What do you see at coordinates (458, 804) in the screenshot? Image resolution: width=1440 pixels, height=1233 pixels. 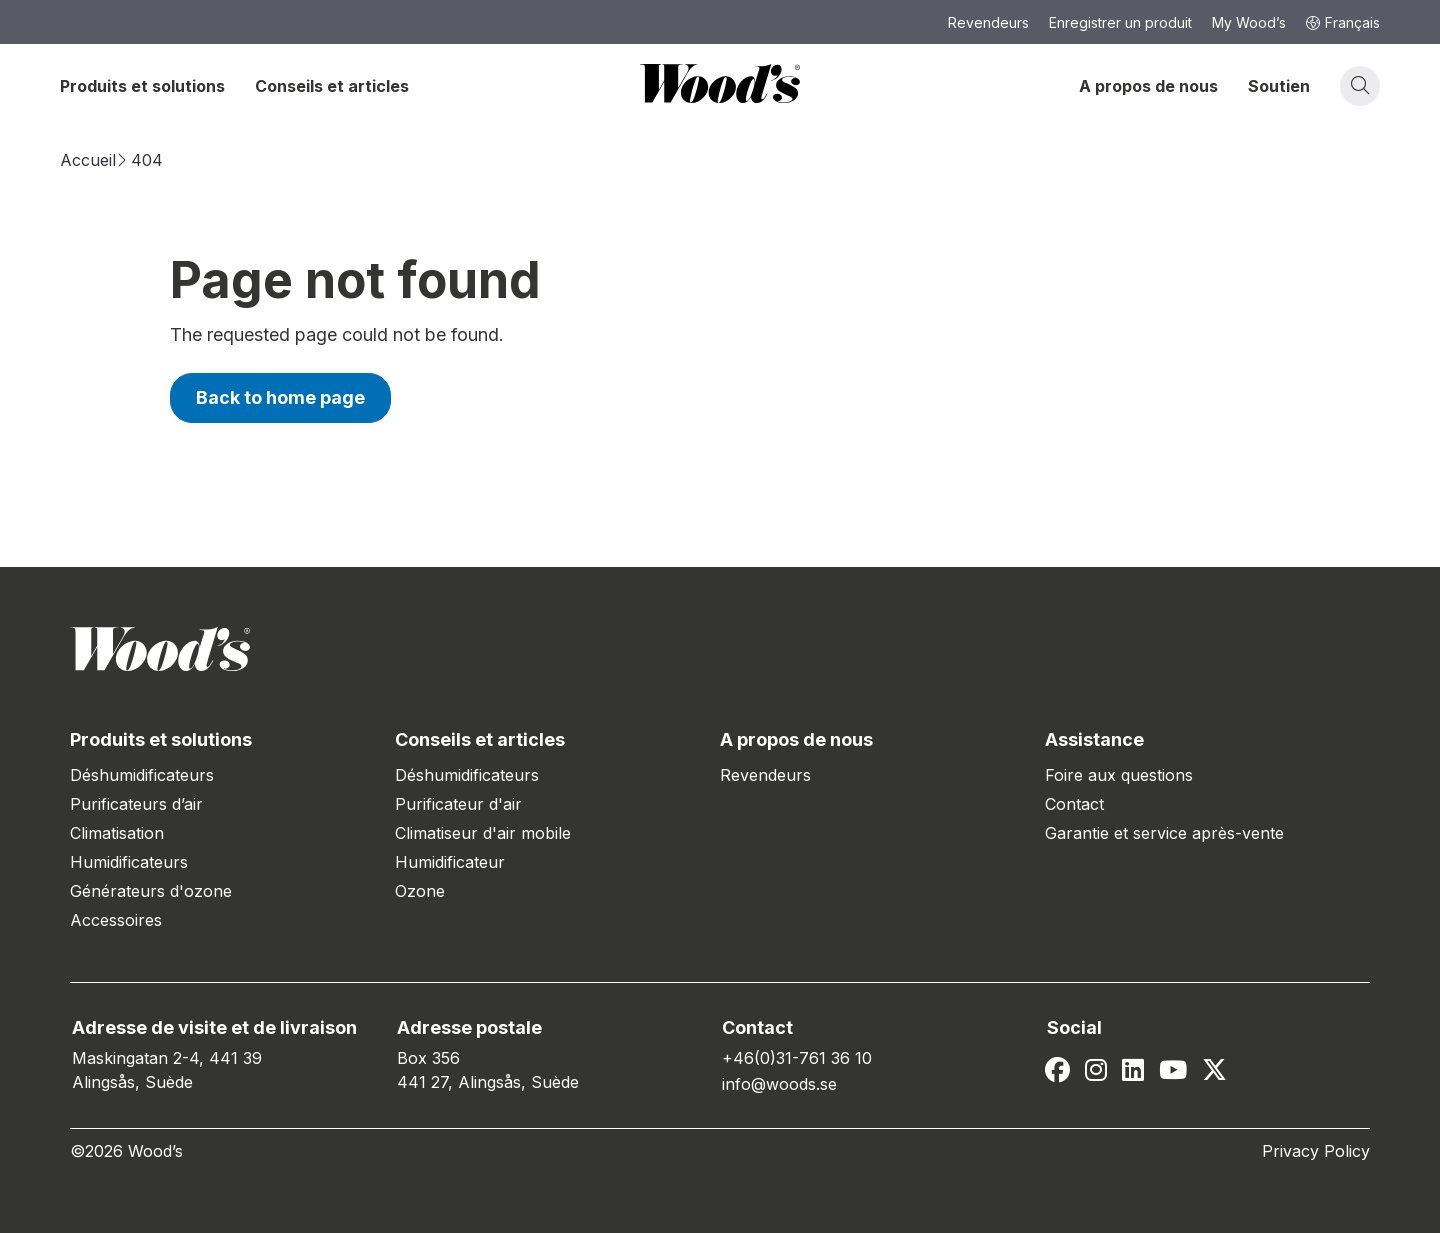 I see `Purificateur d'air` at bounding box center [458, 804].